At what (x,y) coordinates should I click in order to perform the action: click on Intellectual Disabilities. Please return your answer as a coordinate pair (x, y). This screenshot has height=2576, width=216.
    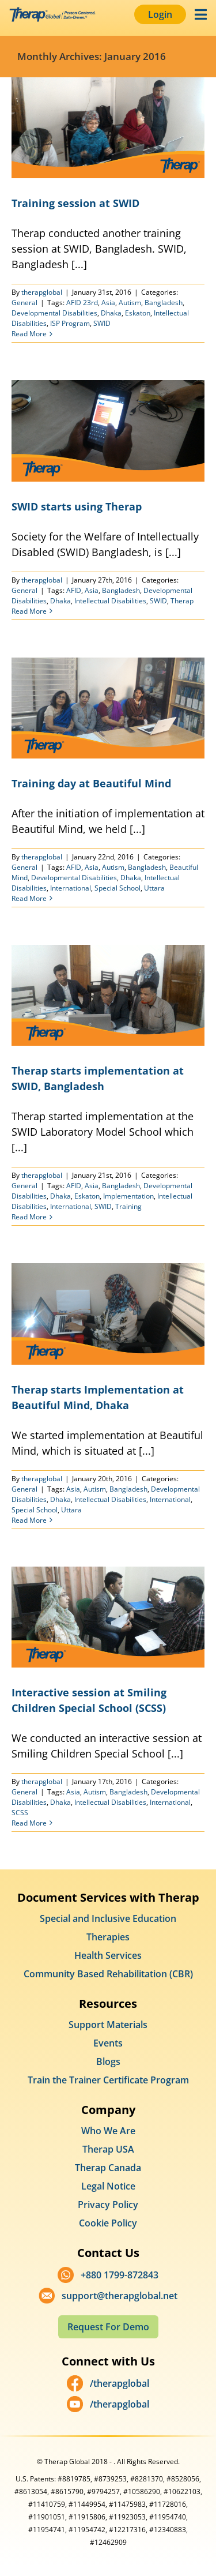
    Looking at the image, I should click on (110, 601).